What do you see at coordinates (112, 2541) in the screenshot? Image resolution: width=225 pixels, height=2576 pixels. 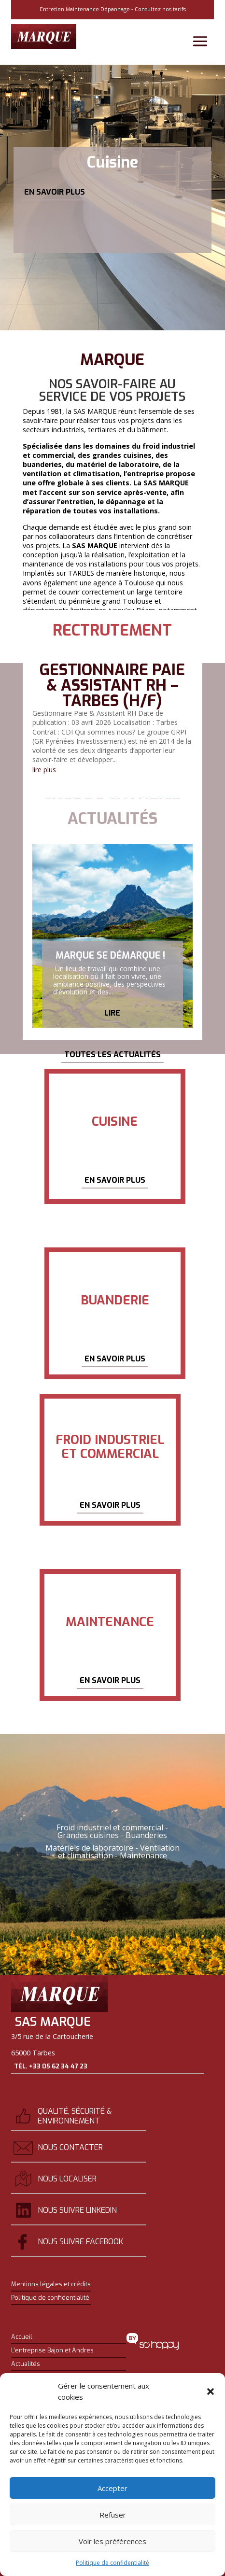 I see `Voir les préférences` at bounding box center [112, 2541].